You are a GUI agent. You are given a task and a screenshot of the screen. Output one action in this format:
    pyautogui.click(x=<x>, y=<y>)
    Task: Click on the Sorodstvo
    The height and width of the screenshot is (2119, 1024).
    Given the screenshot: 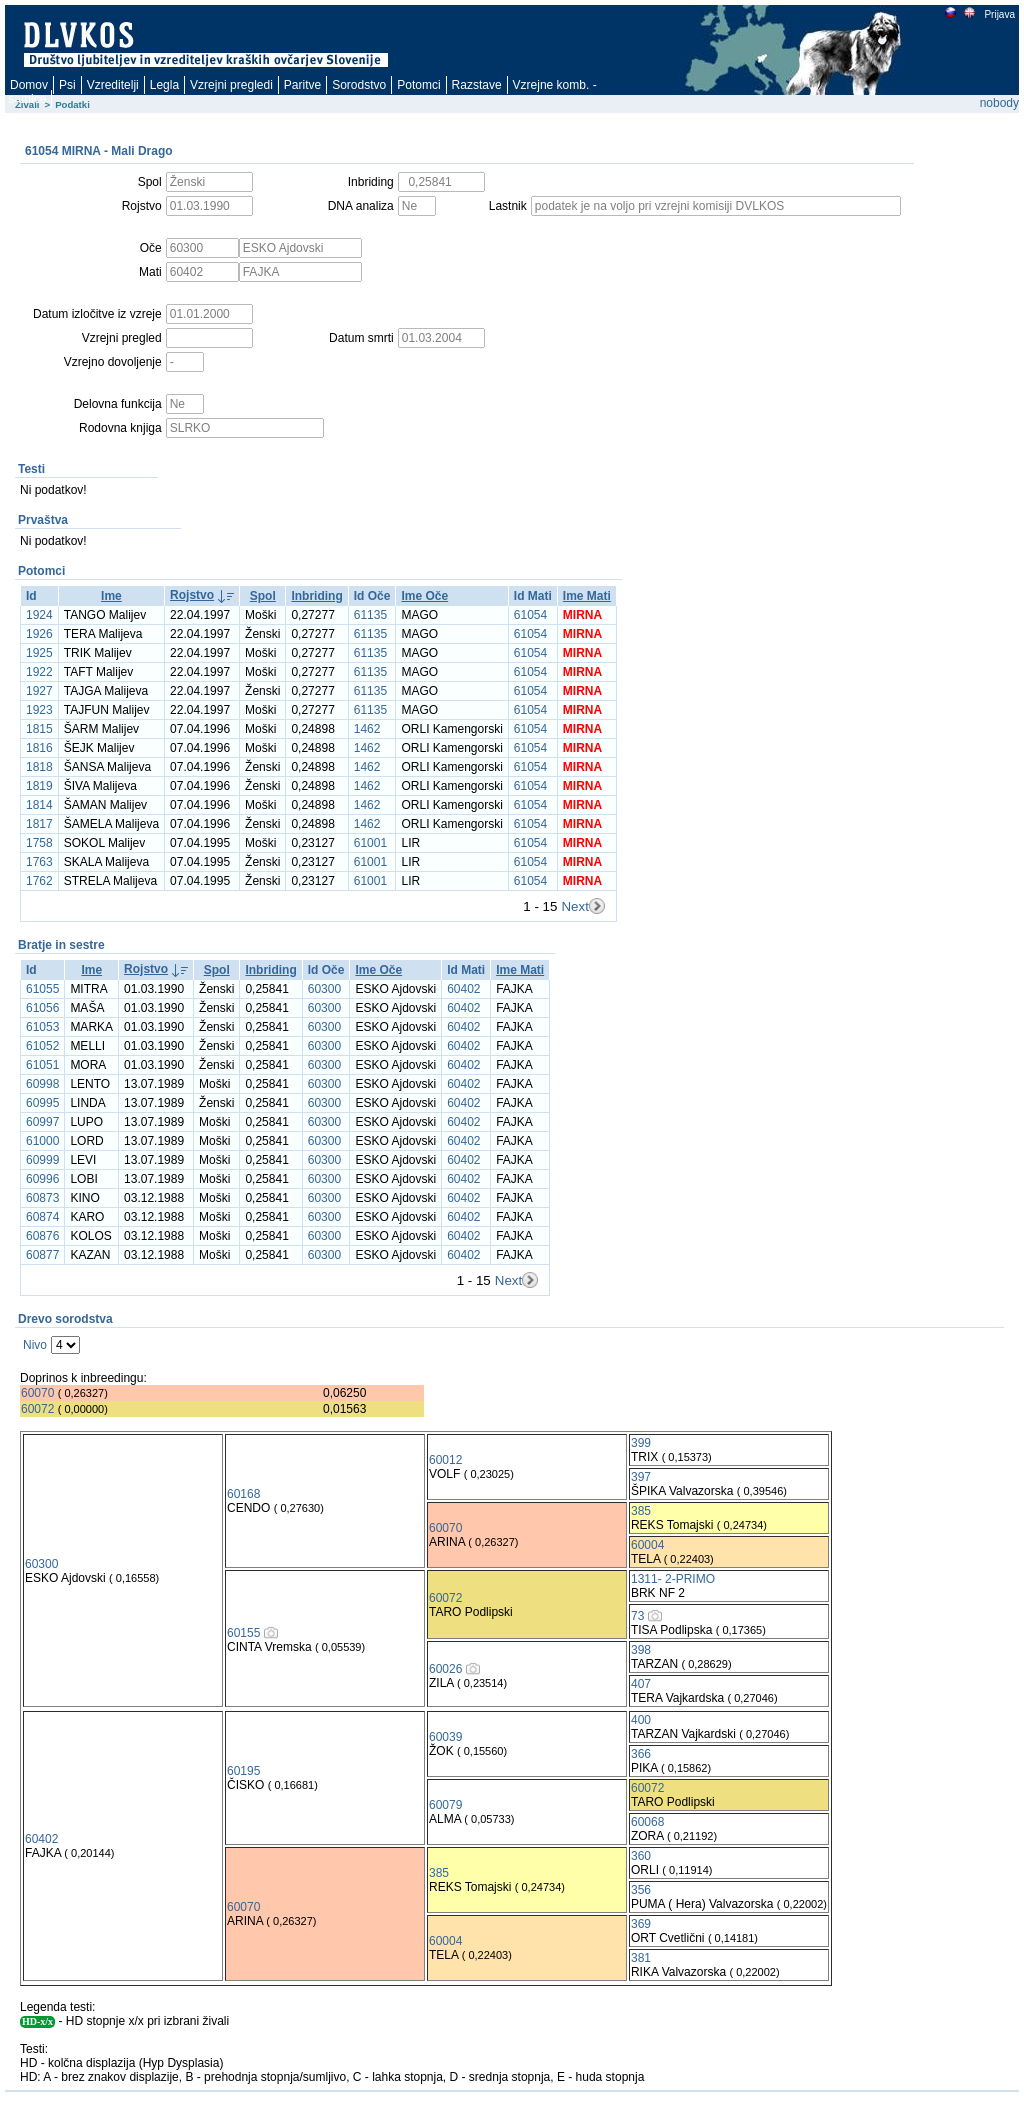 What is the action you would take?
    pyautogui.click(x=359, y=85)
    